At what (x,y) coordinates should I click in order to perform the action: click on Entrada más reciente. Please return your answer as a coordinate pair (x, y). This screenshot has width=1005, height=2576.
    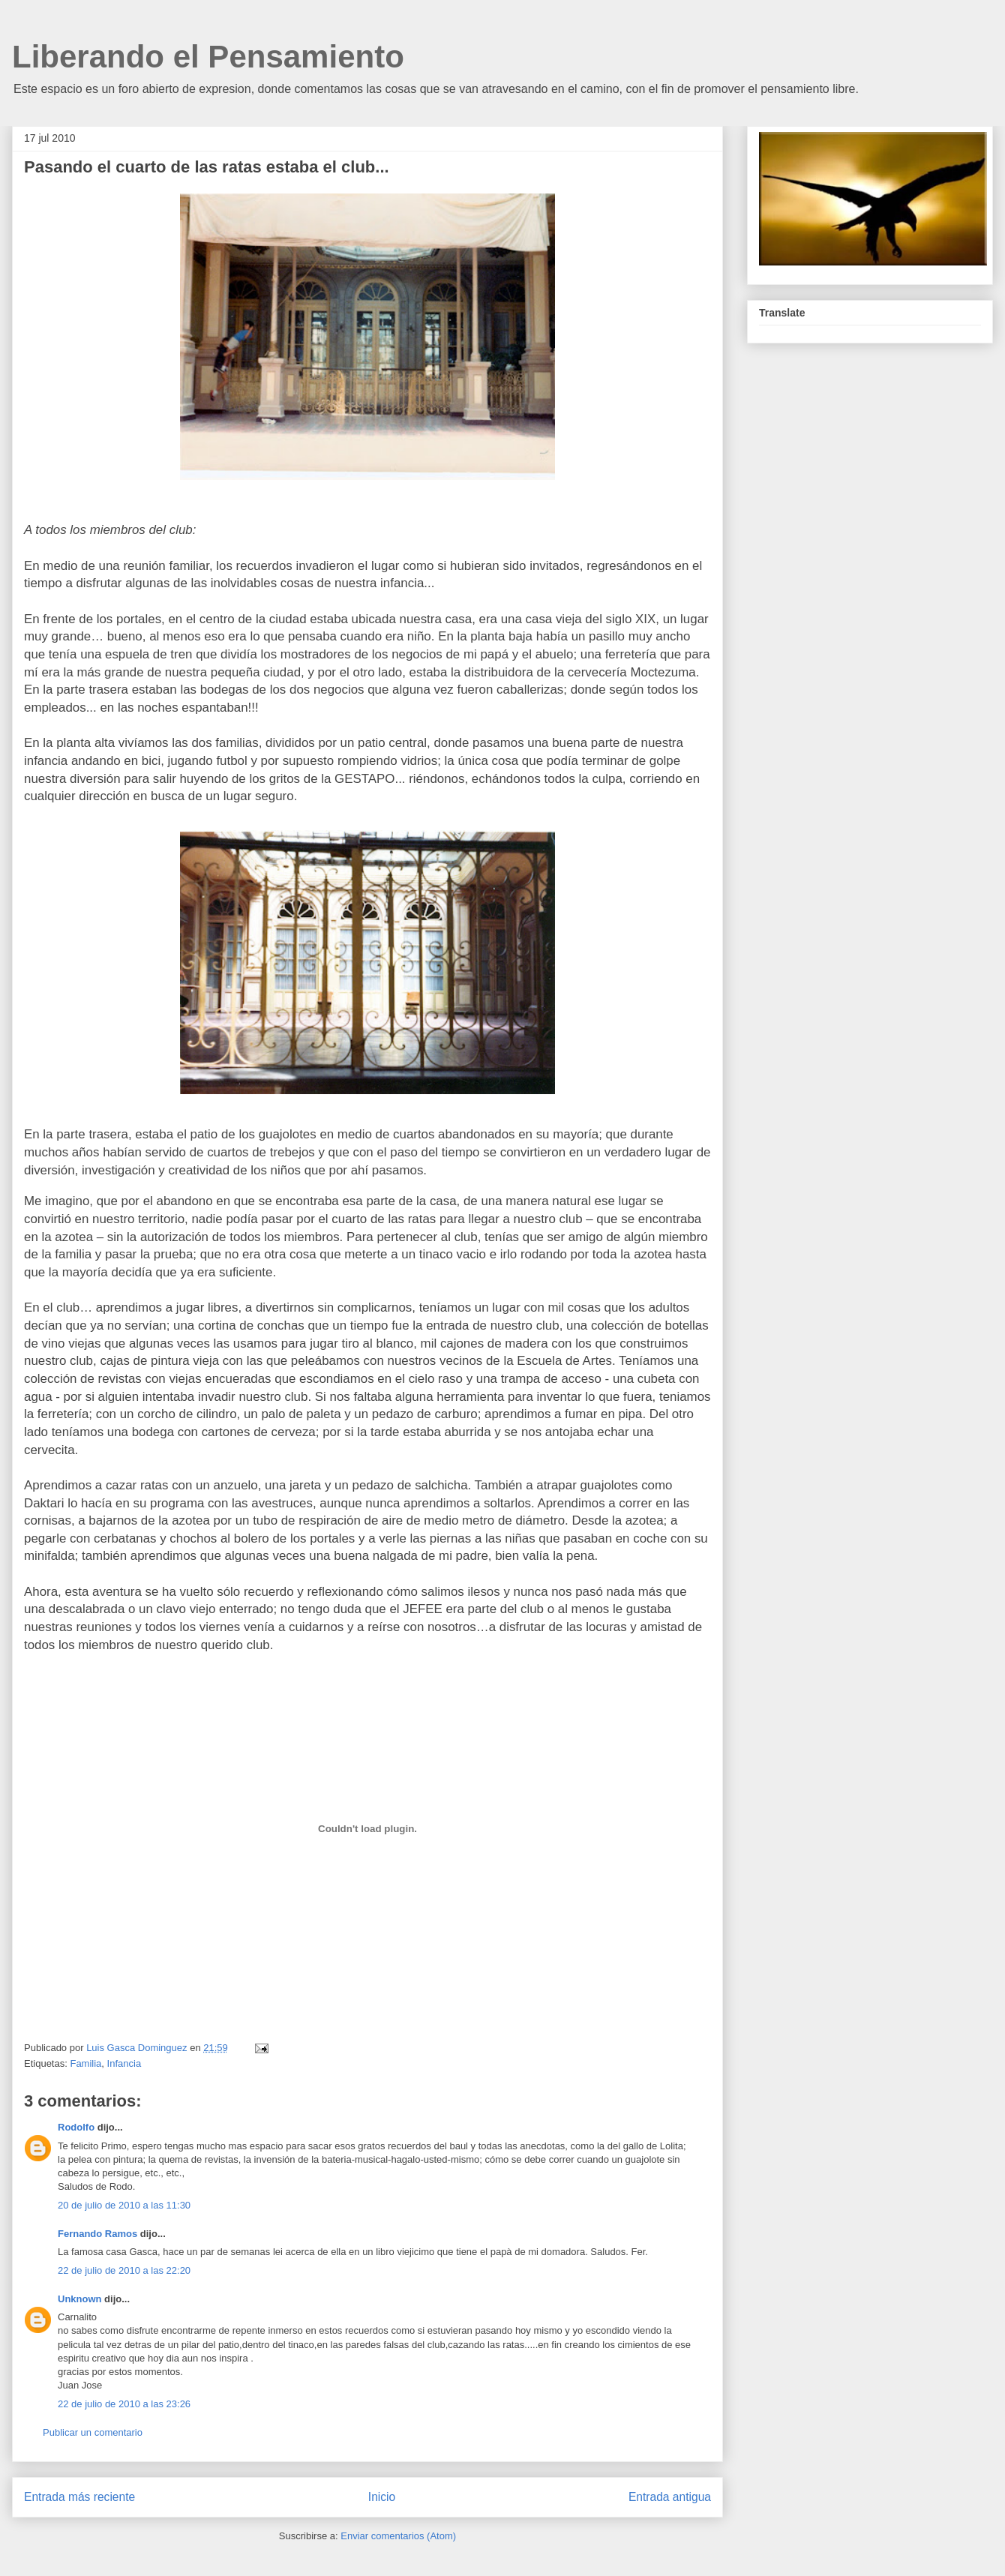
    Looking at the image, I should click on (79, 2497).